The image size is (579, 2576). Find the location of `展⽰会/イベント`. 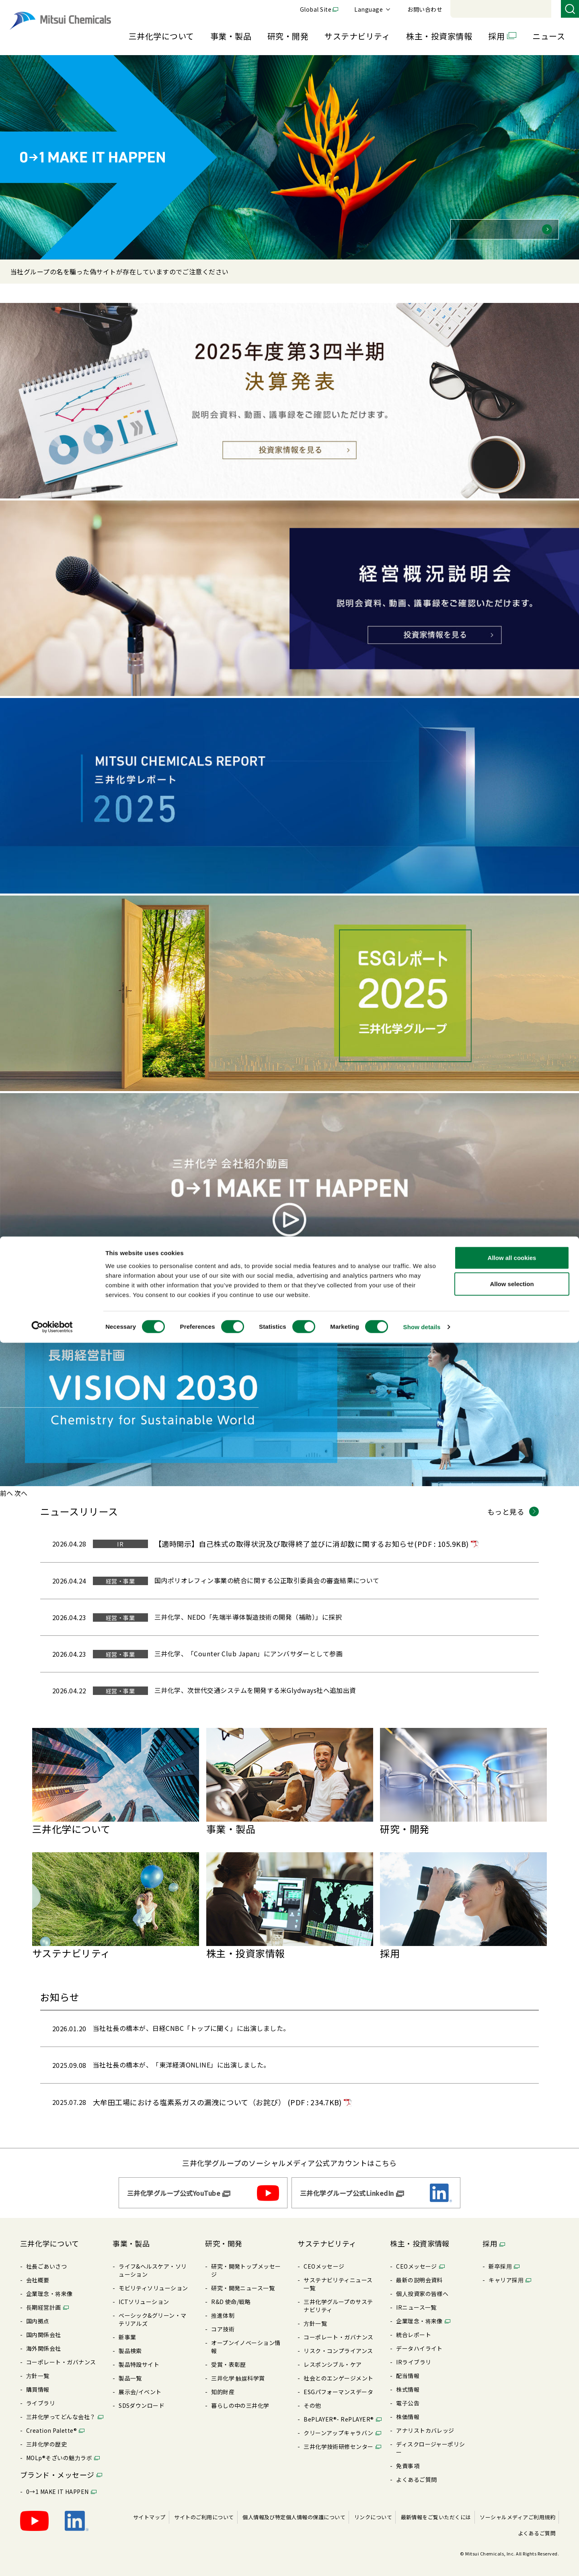

展⽰会/イベント is located at coordinates (140, 2384).